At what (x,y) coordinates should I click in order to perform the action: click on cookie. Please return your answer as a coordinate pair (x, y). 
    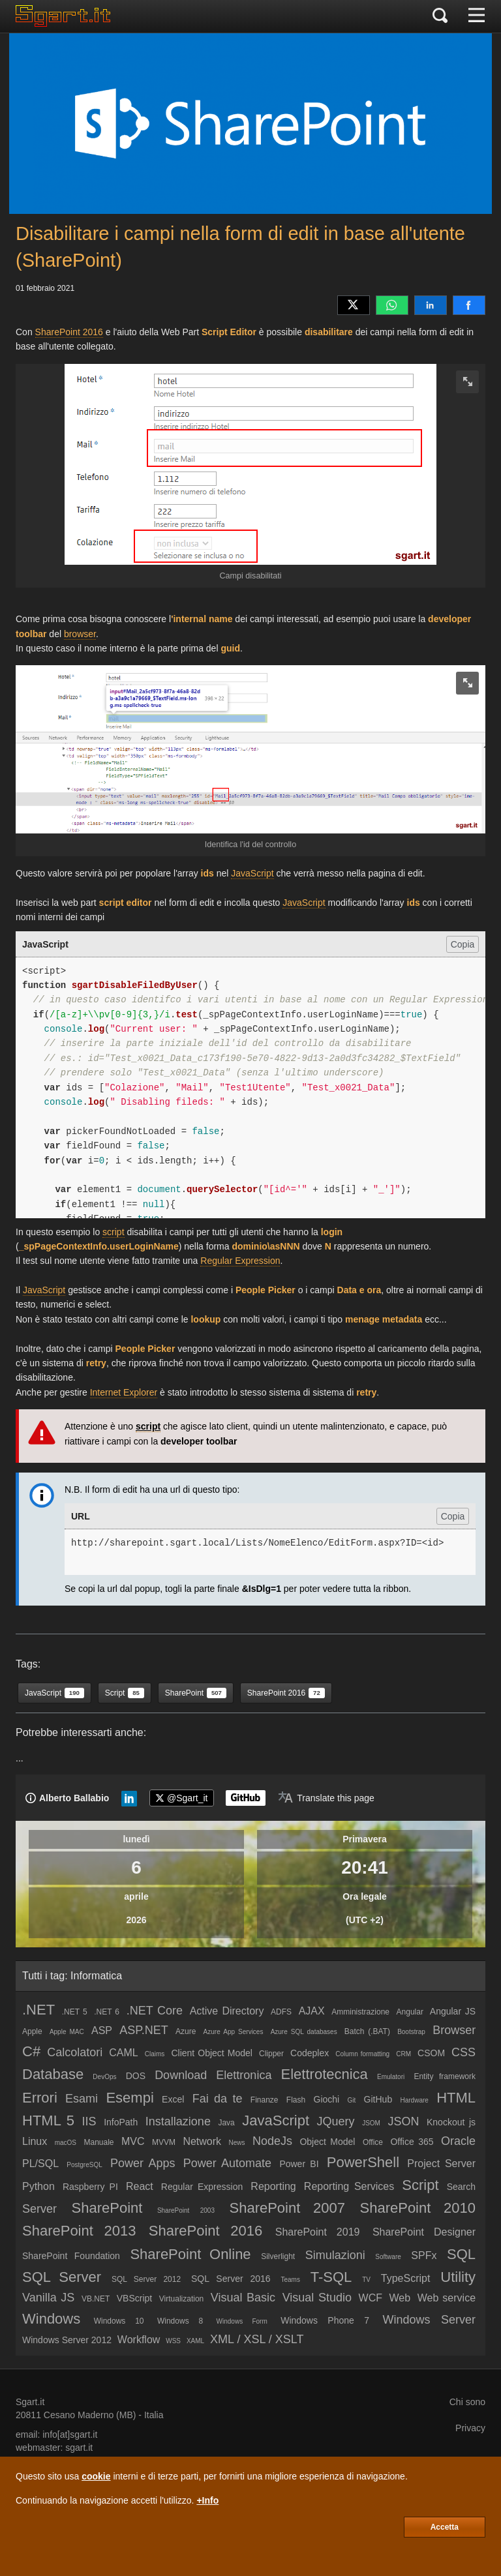
    Looking at the image, I should click on (96, 2476).